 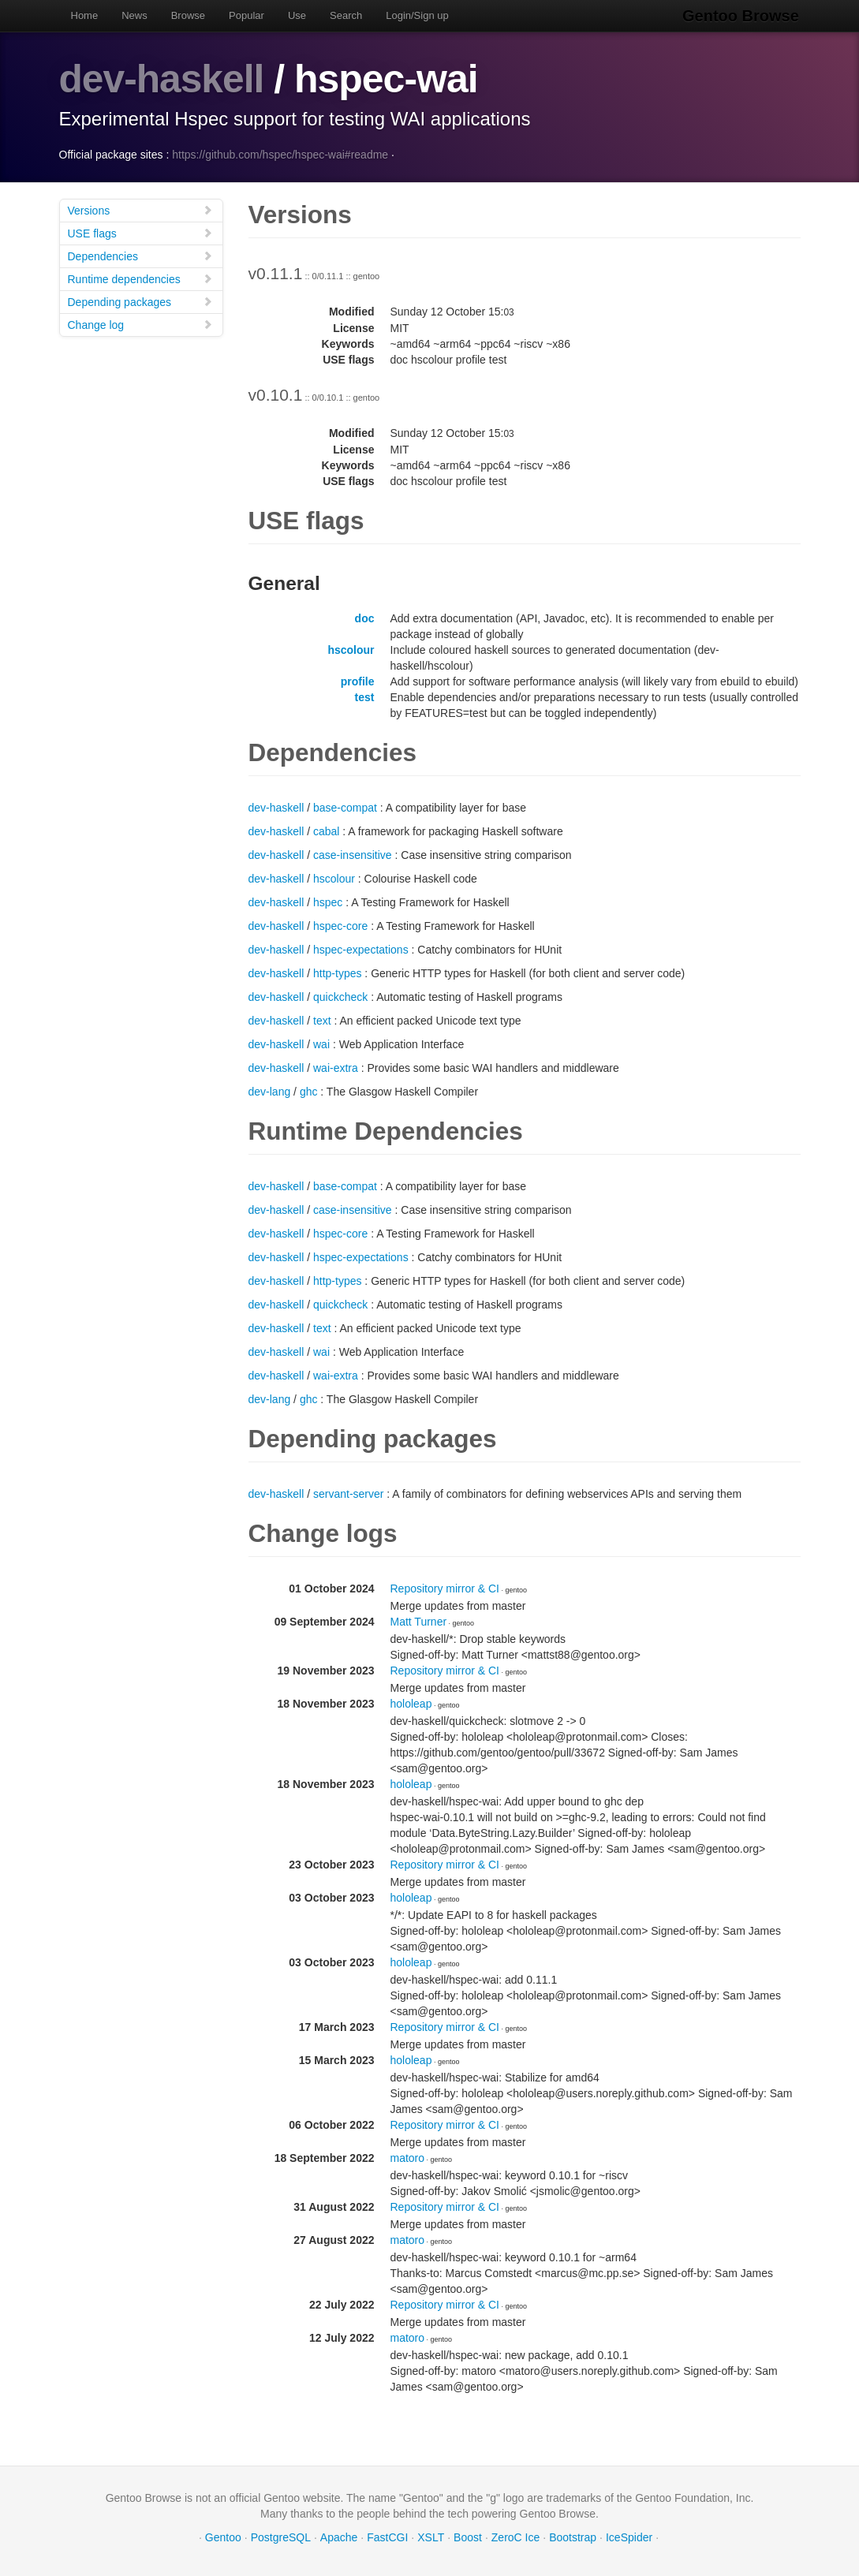 I want to click on Repository mirror & CI, so click(x=444, y=1587).